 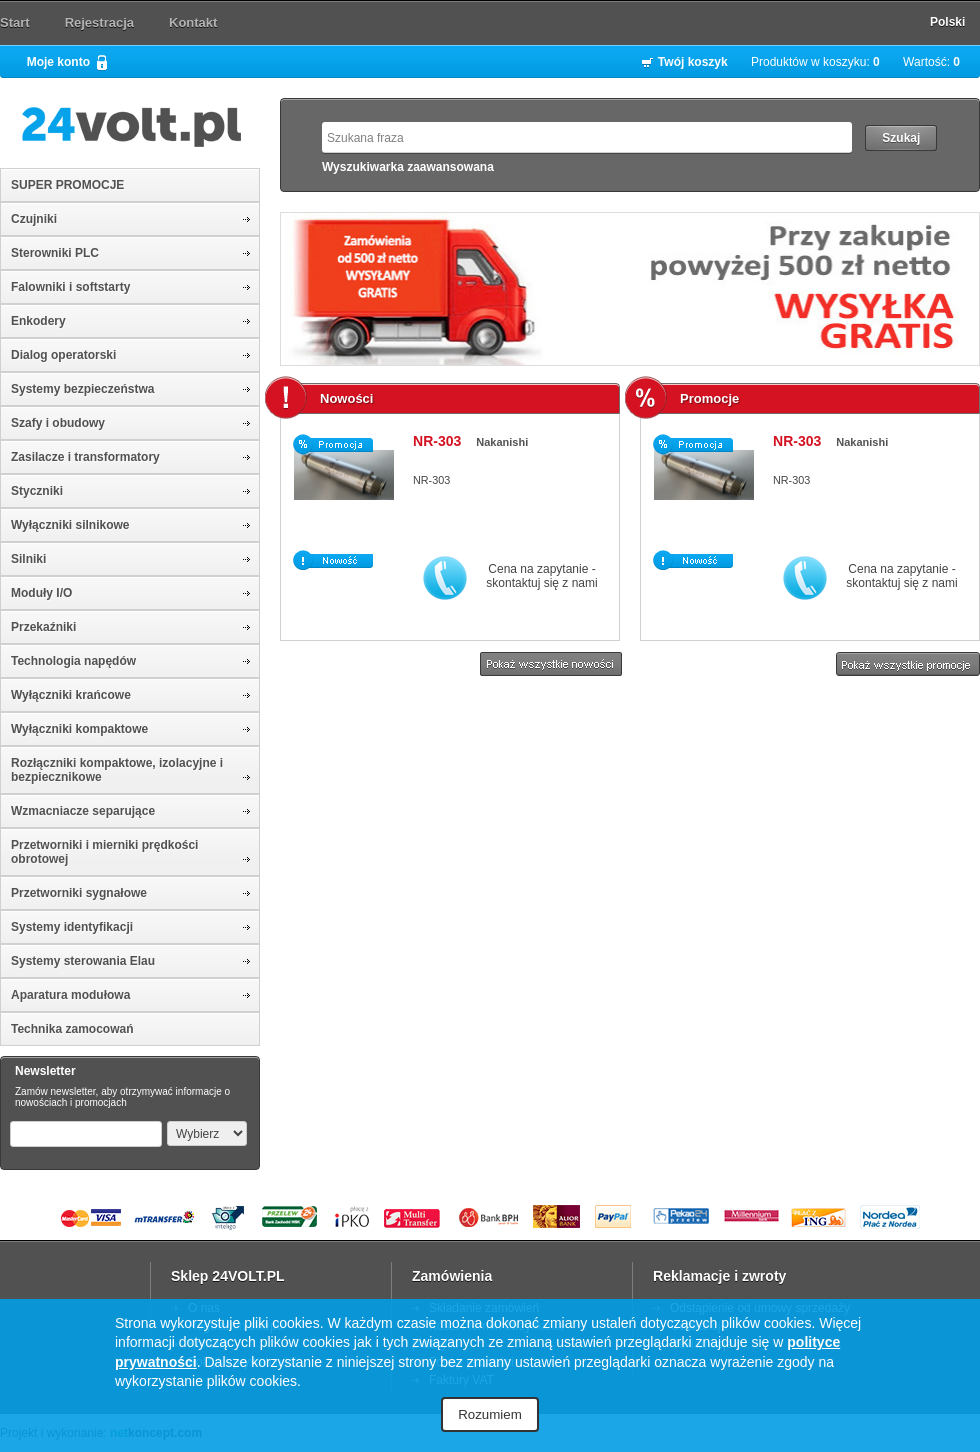 What do you see at coordinates (82, 389) in the screenshot?
I see `Systemy bezpieczeństwa` at bounding box center [82, 389].